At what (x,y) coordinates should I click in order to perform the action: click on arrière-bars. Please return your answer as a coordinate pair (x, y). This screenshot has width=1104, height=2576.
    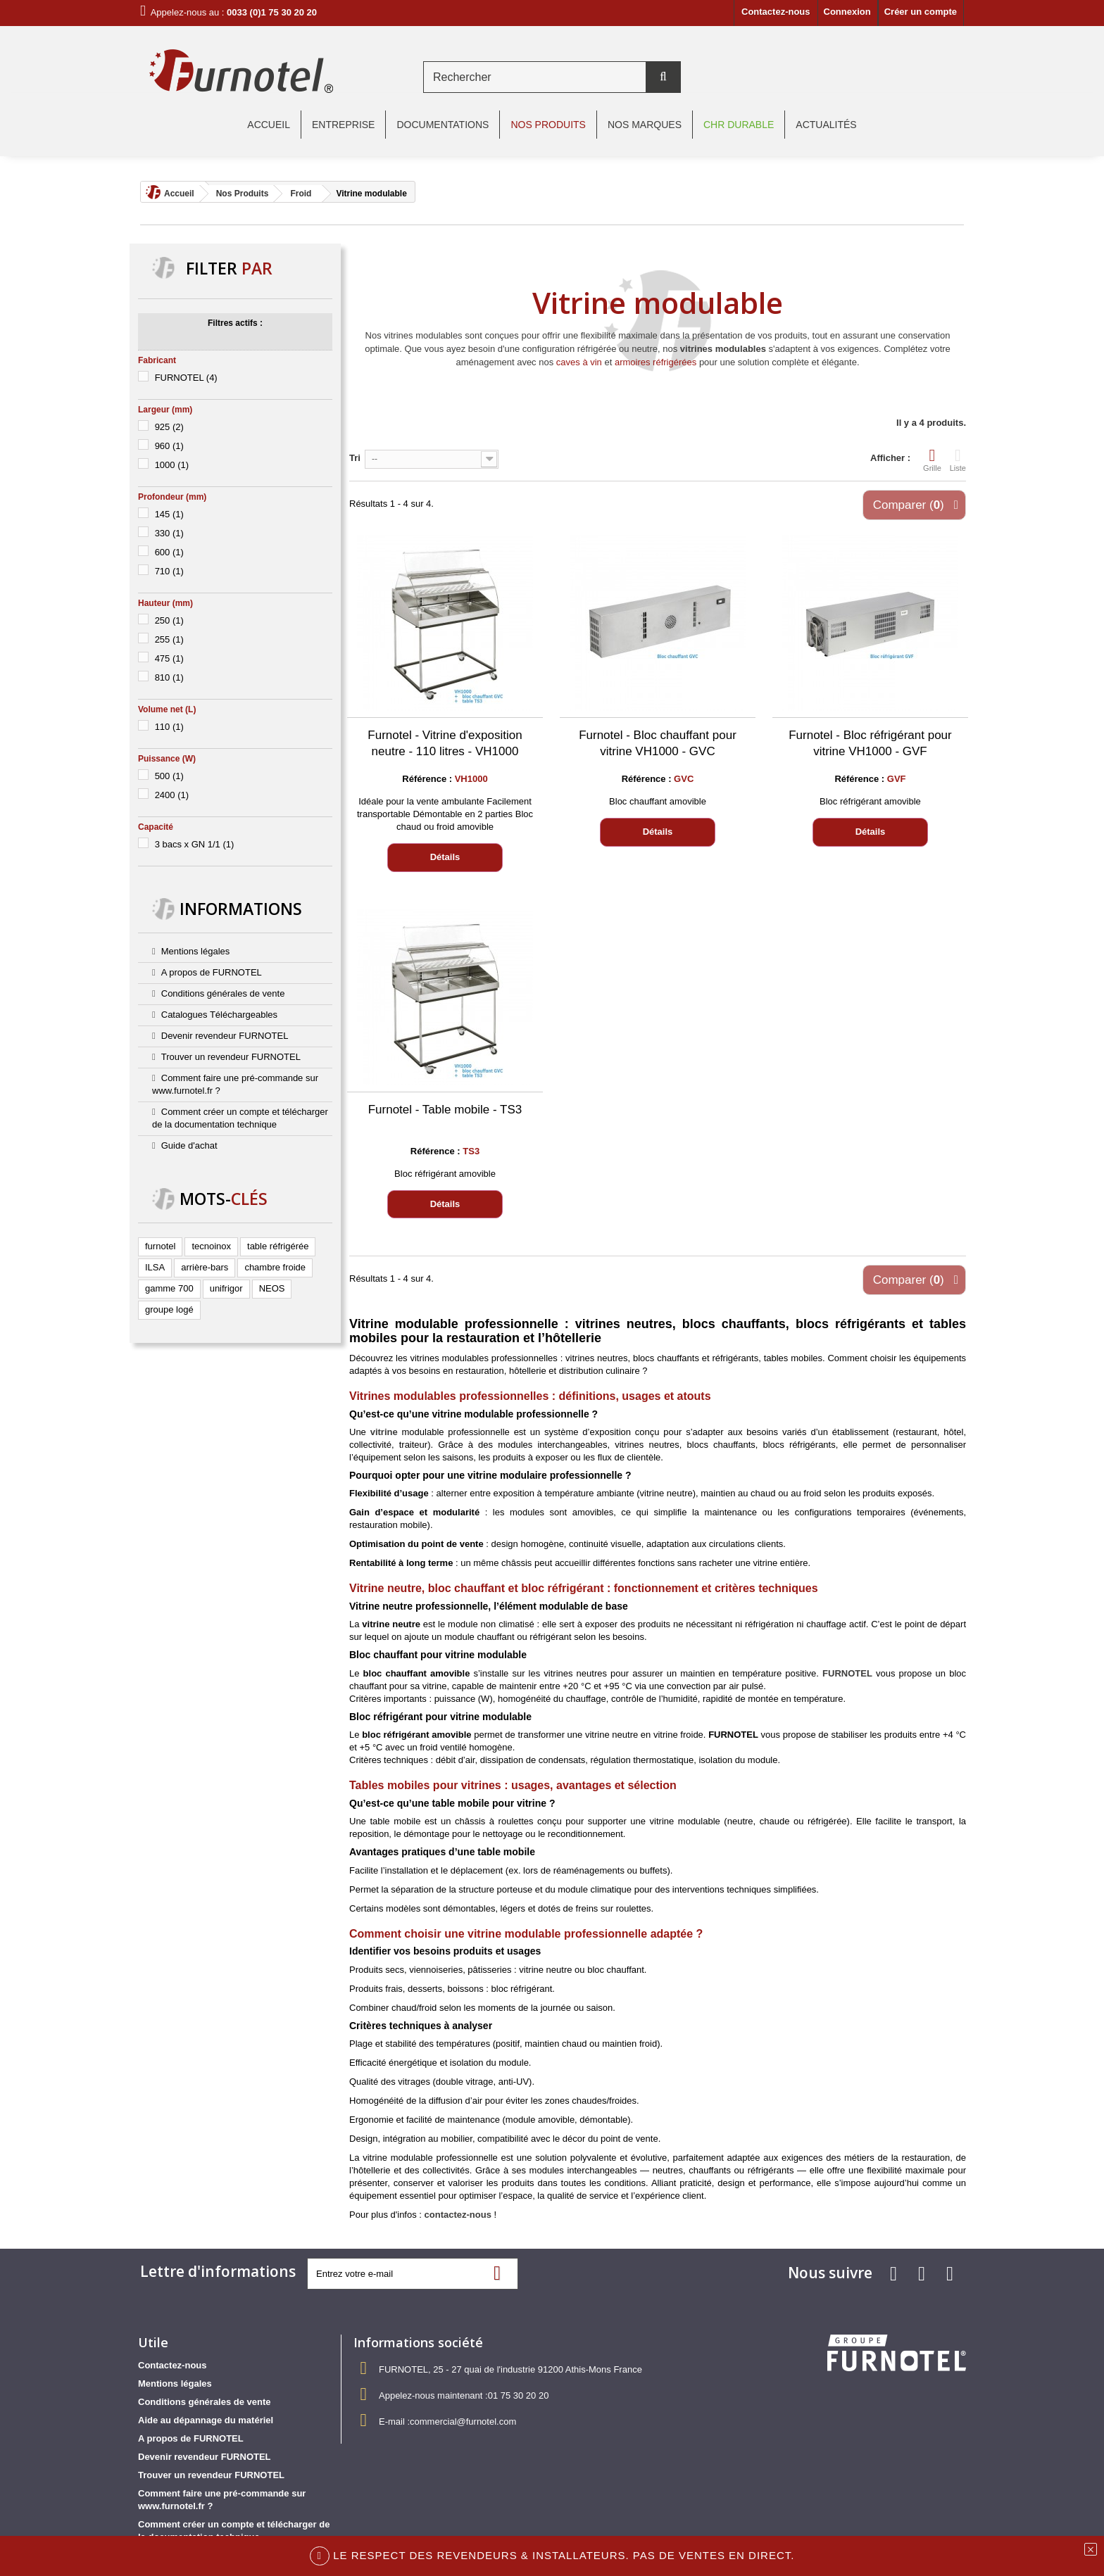
    Looking at the image, I should click on (204, 1267).